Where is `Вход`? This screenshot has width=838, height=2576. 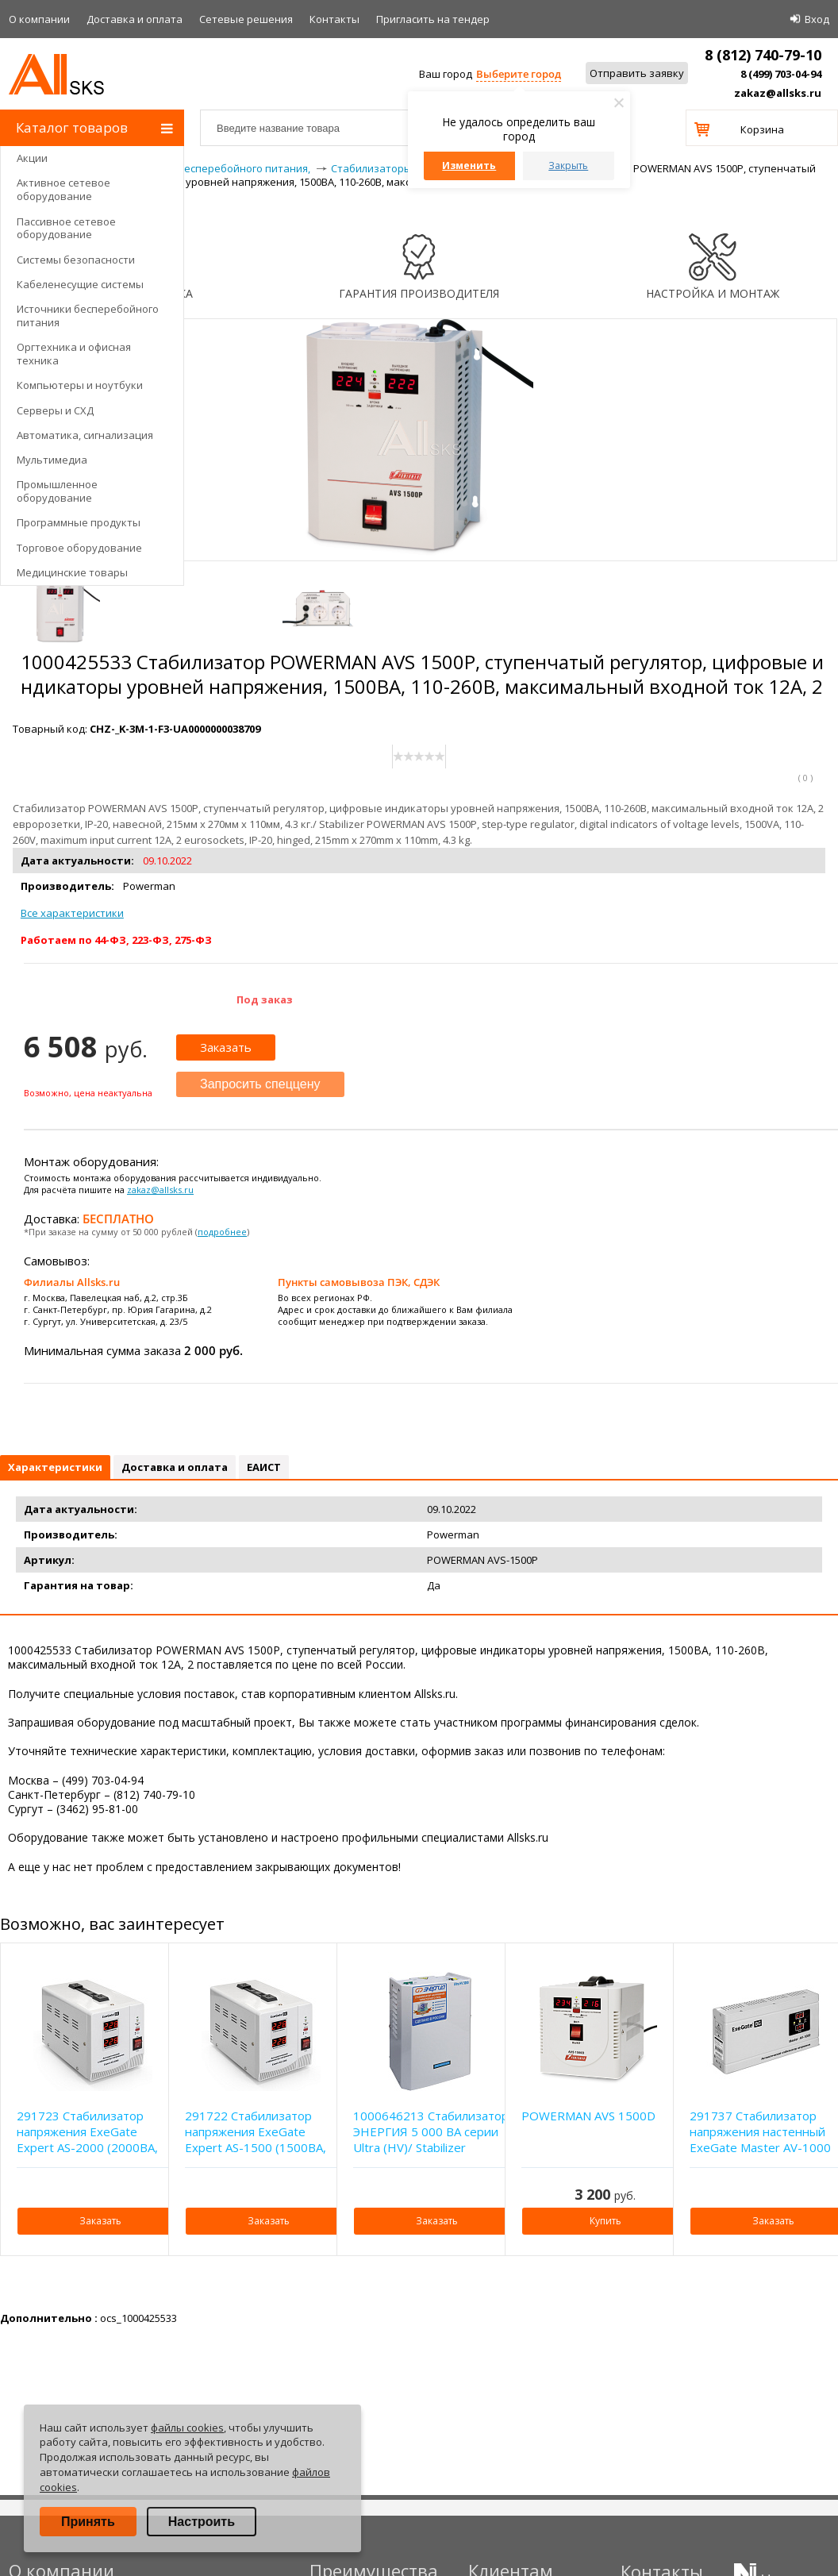 Вход is located at coordinates (817, 19).